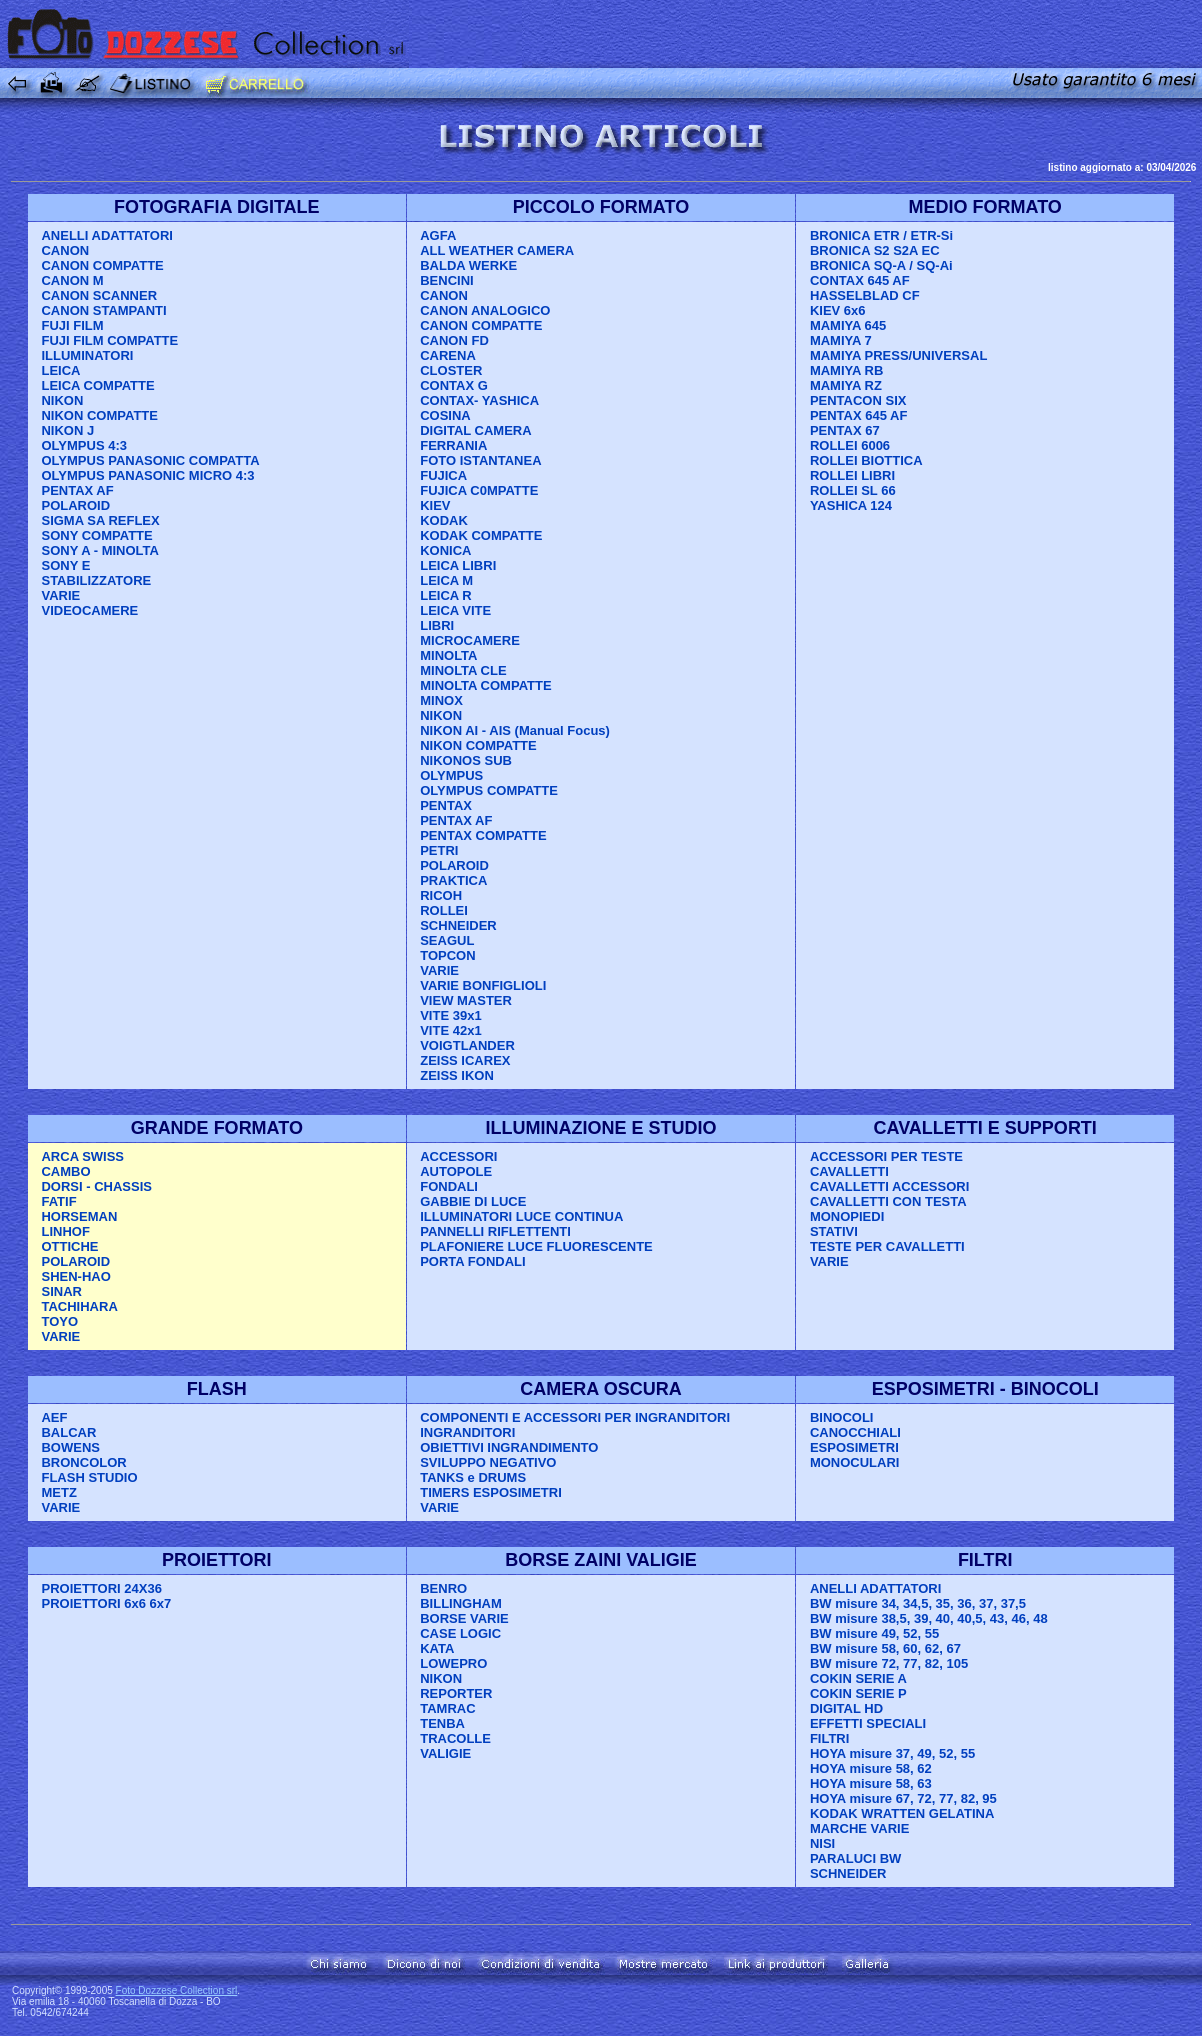 This screenshot has height=2036, width=1202. I want to click on HOYA misure 37, 49, 52, 55, so click(892, 1753).